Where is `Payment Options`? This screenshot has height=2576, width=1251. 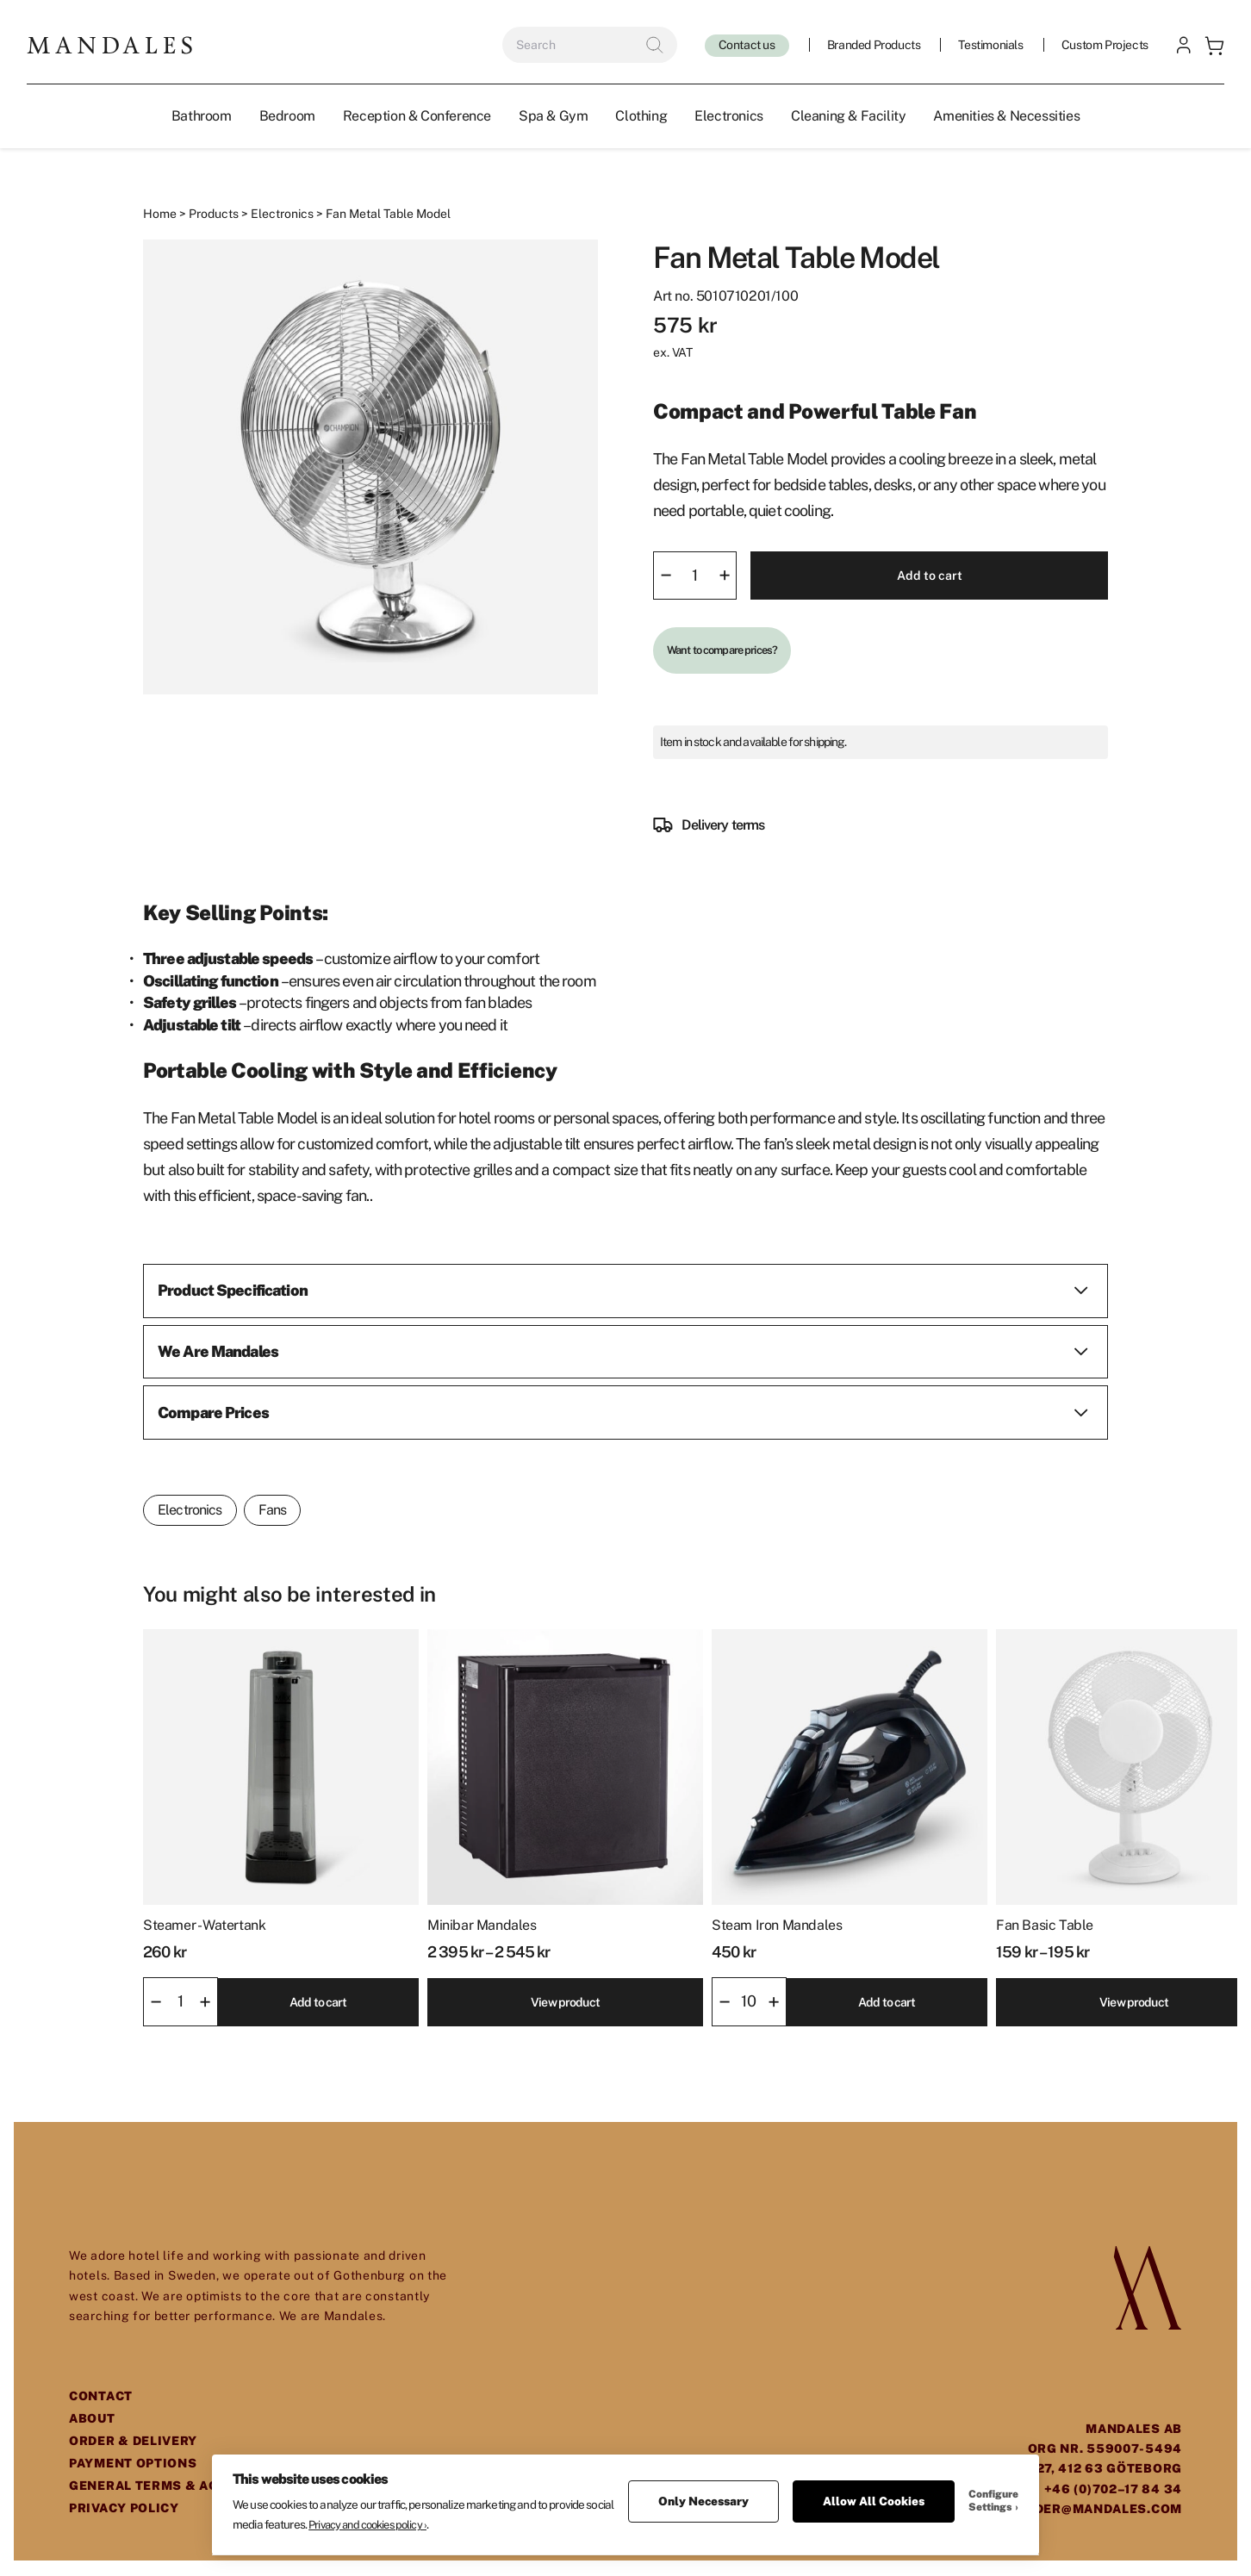 Payment Options is located at coordinates (133, 2464).